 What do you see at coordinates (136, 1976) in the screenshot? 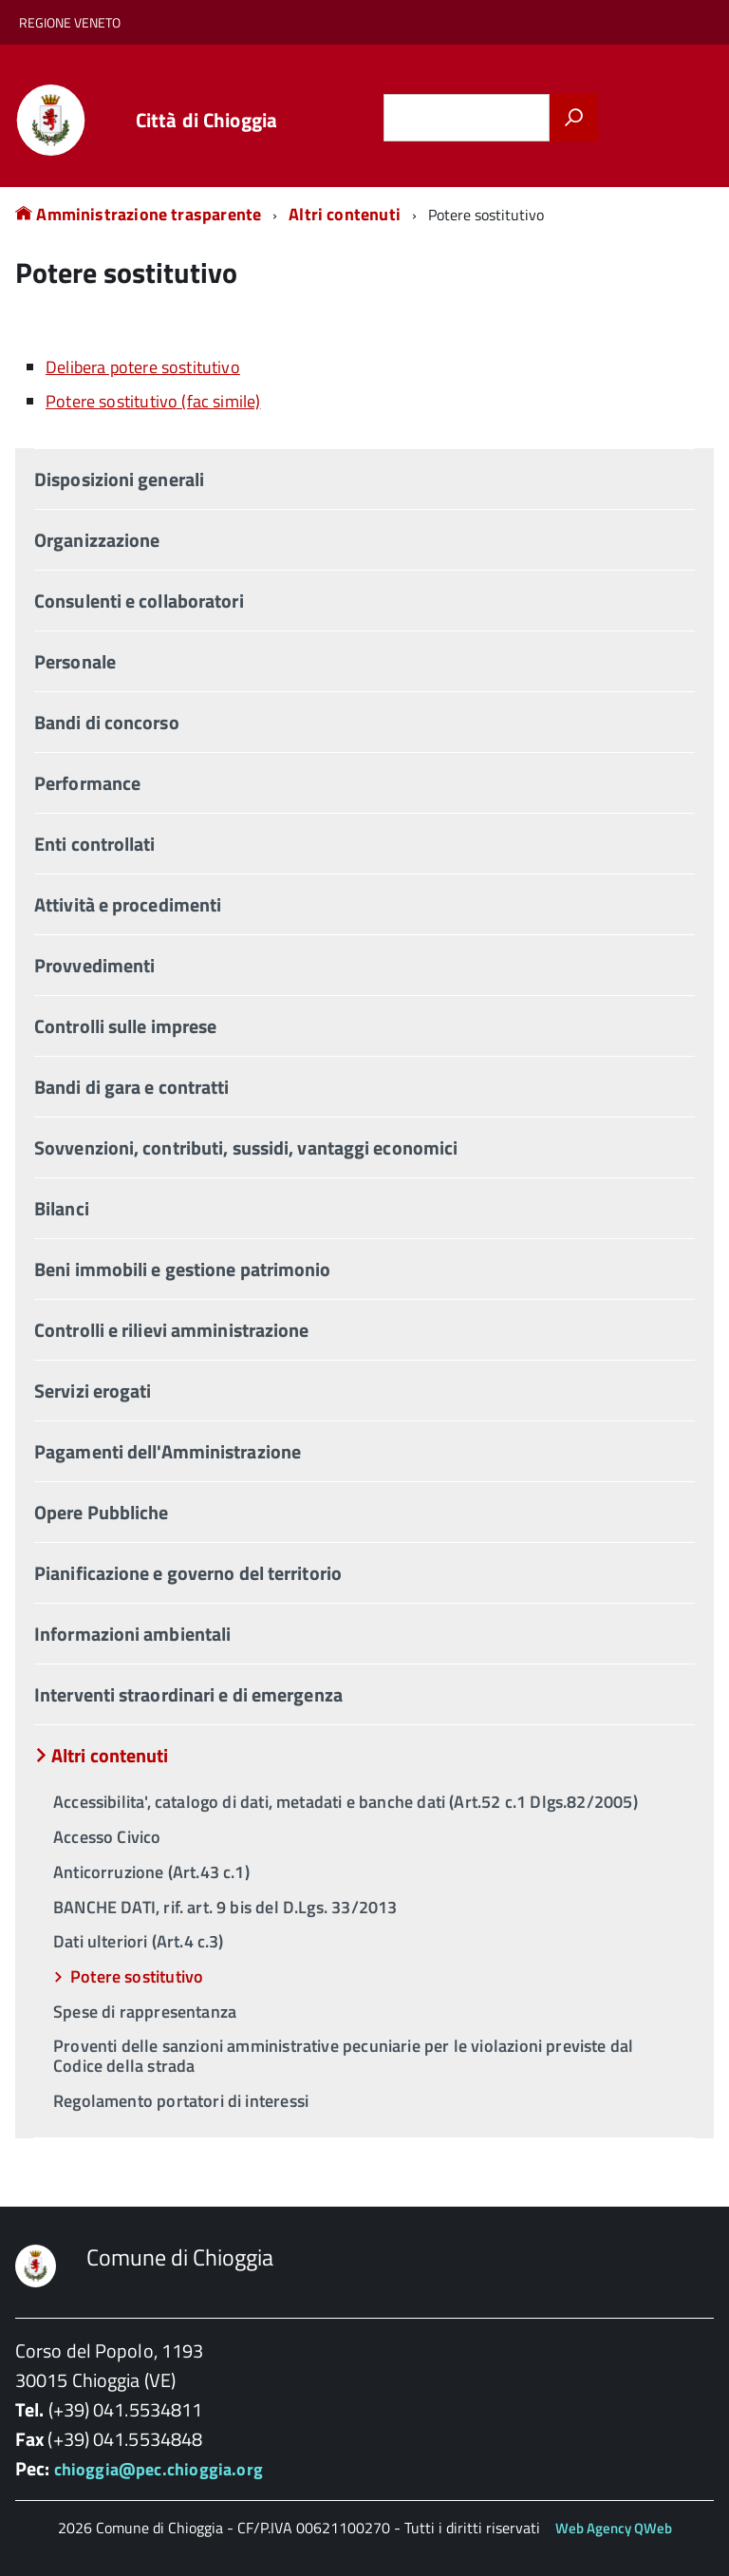
I see `Potere sostitutivo` at bounding box center [136, 1976].